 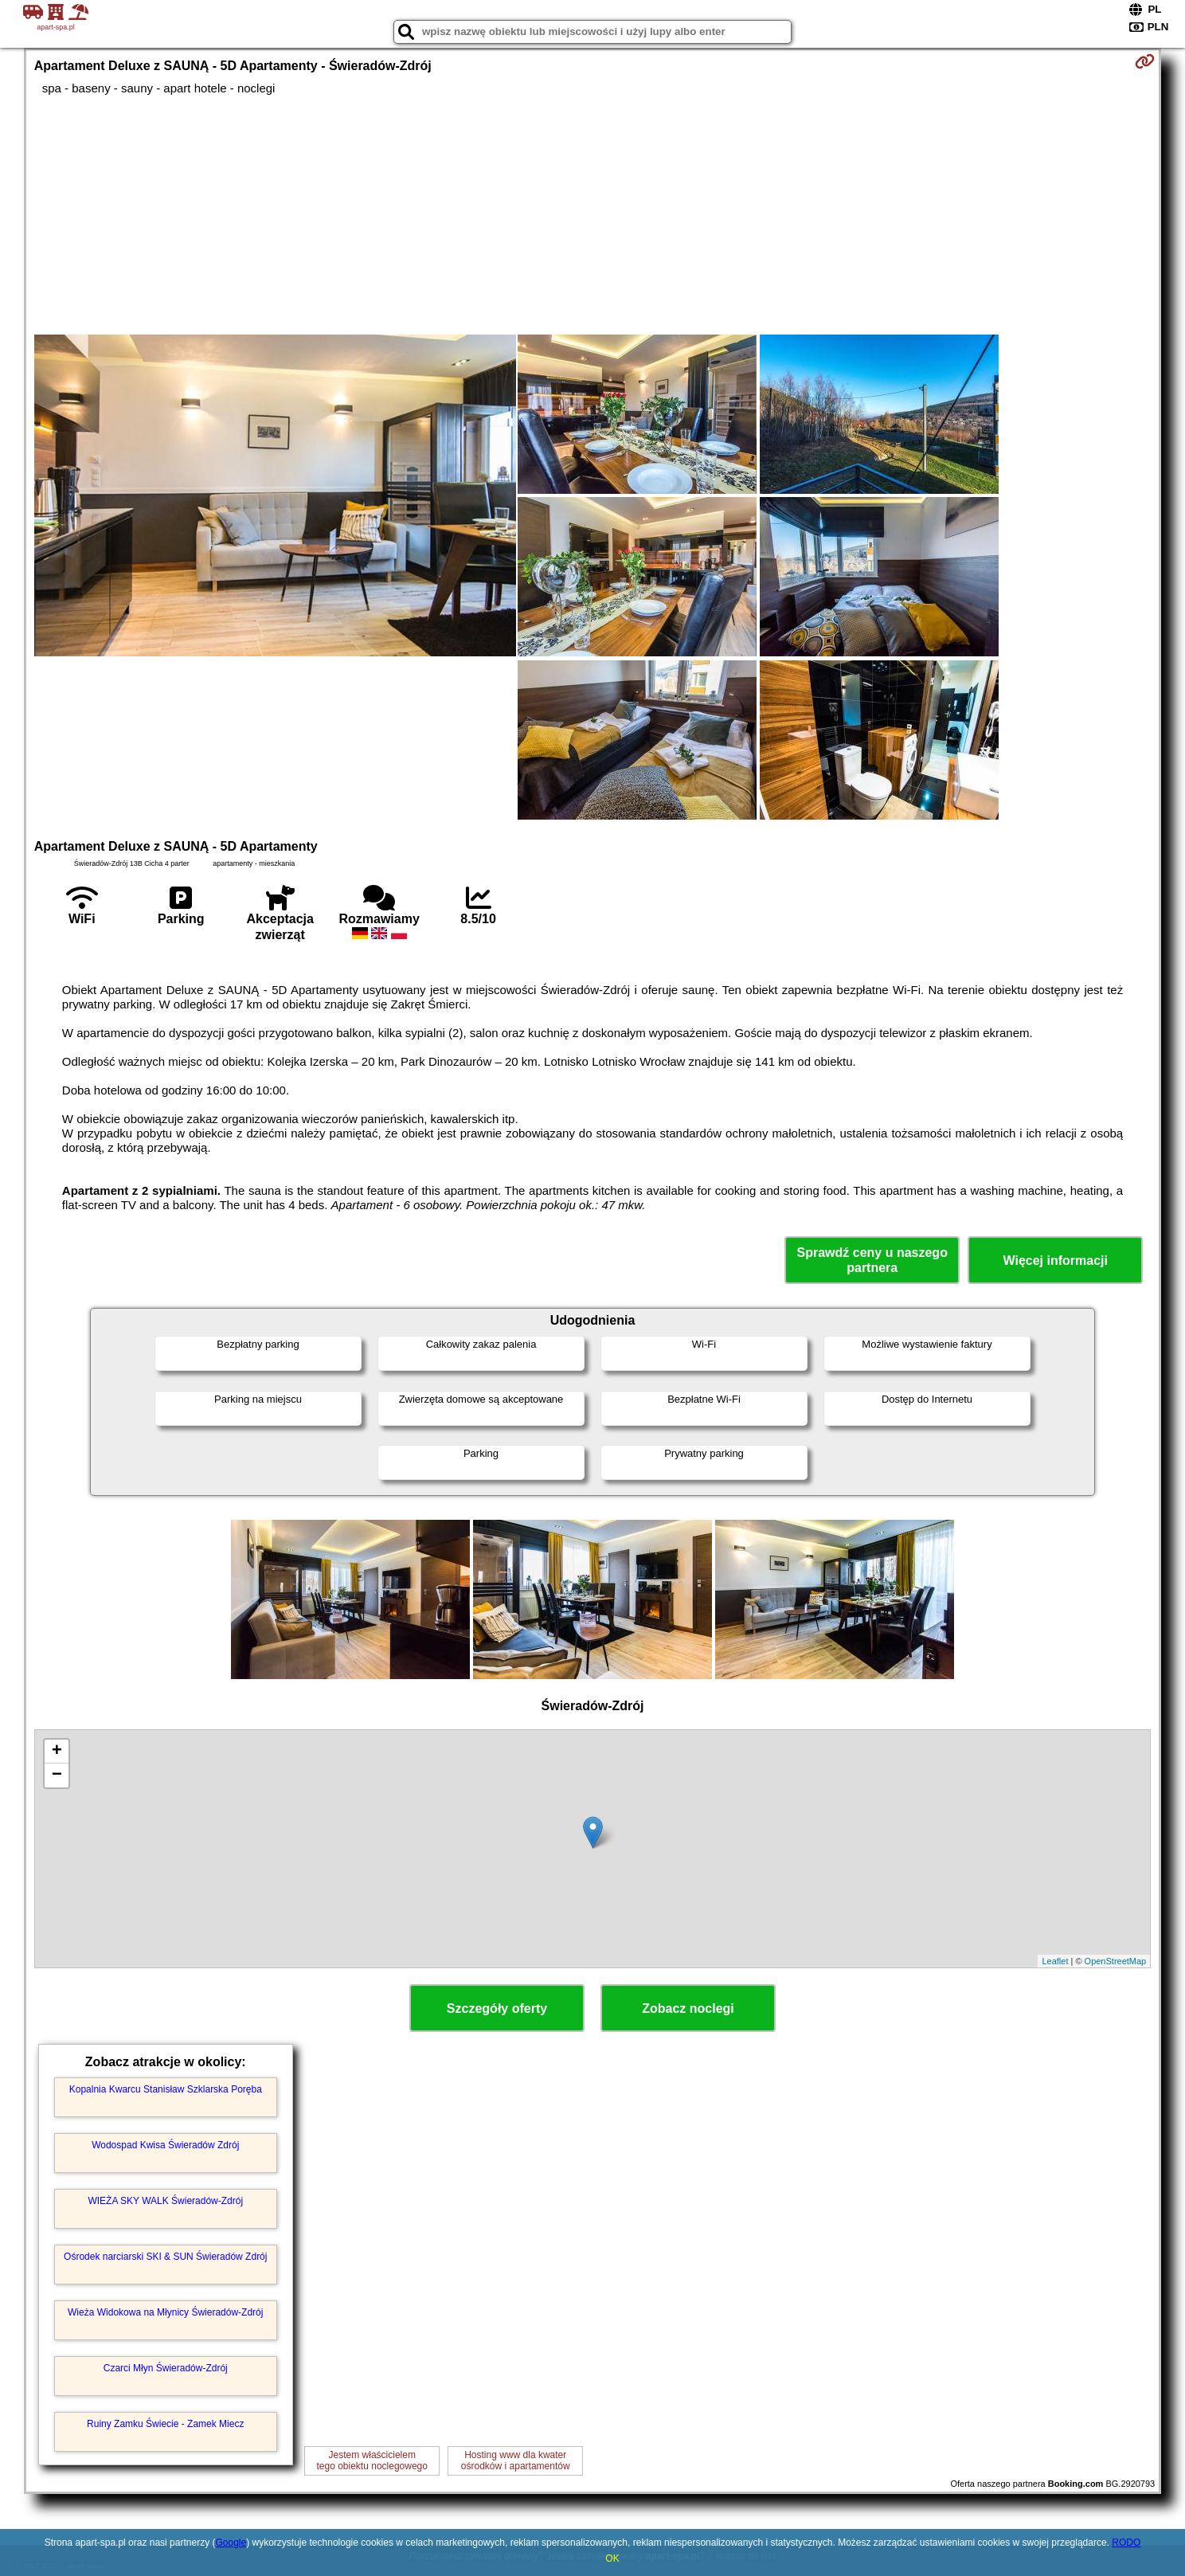 I want to click on + [button], so click(x=57, y=1752).